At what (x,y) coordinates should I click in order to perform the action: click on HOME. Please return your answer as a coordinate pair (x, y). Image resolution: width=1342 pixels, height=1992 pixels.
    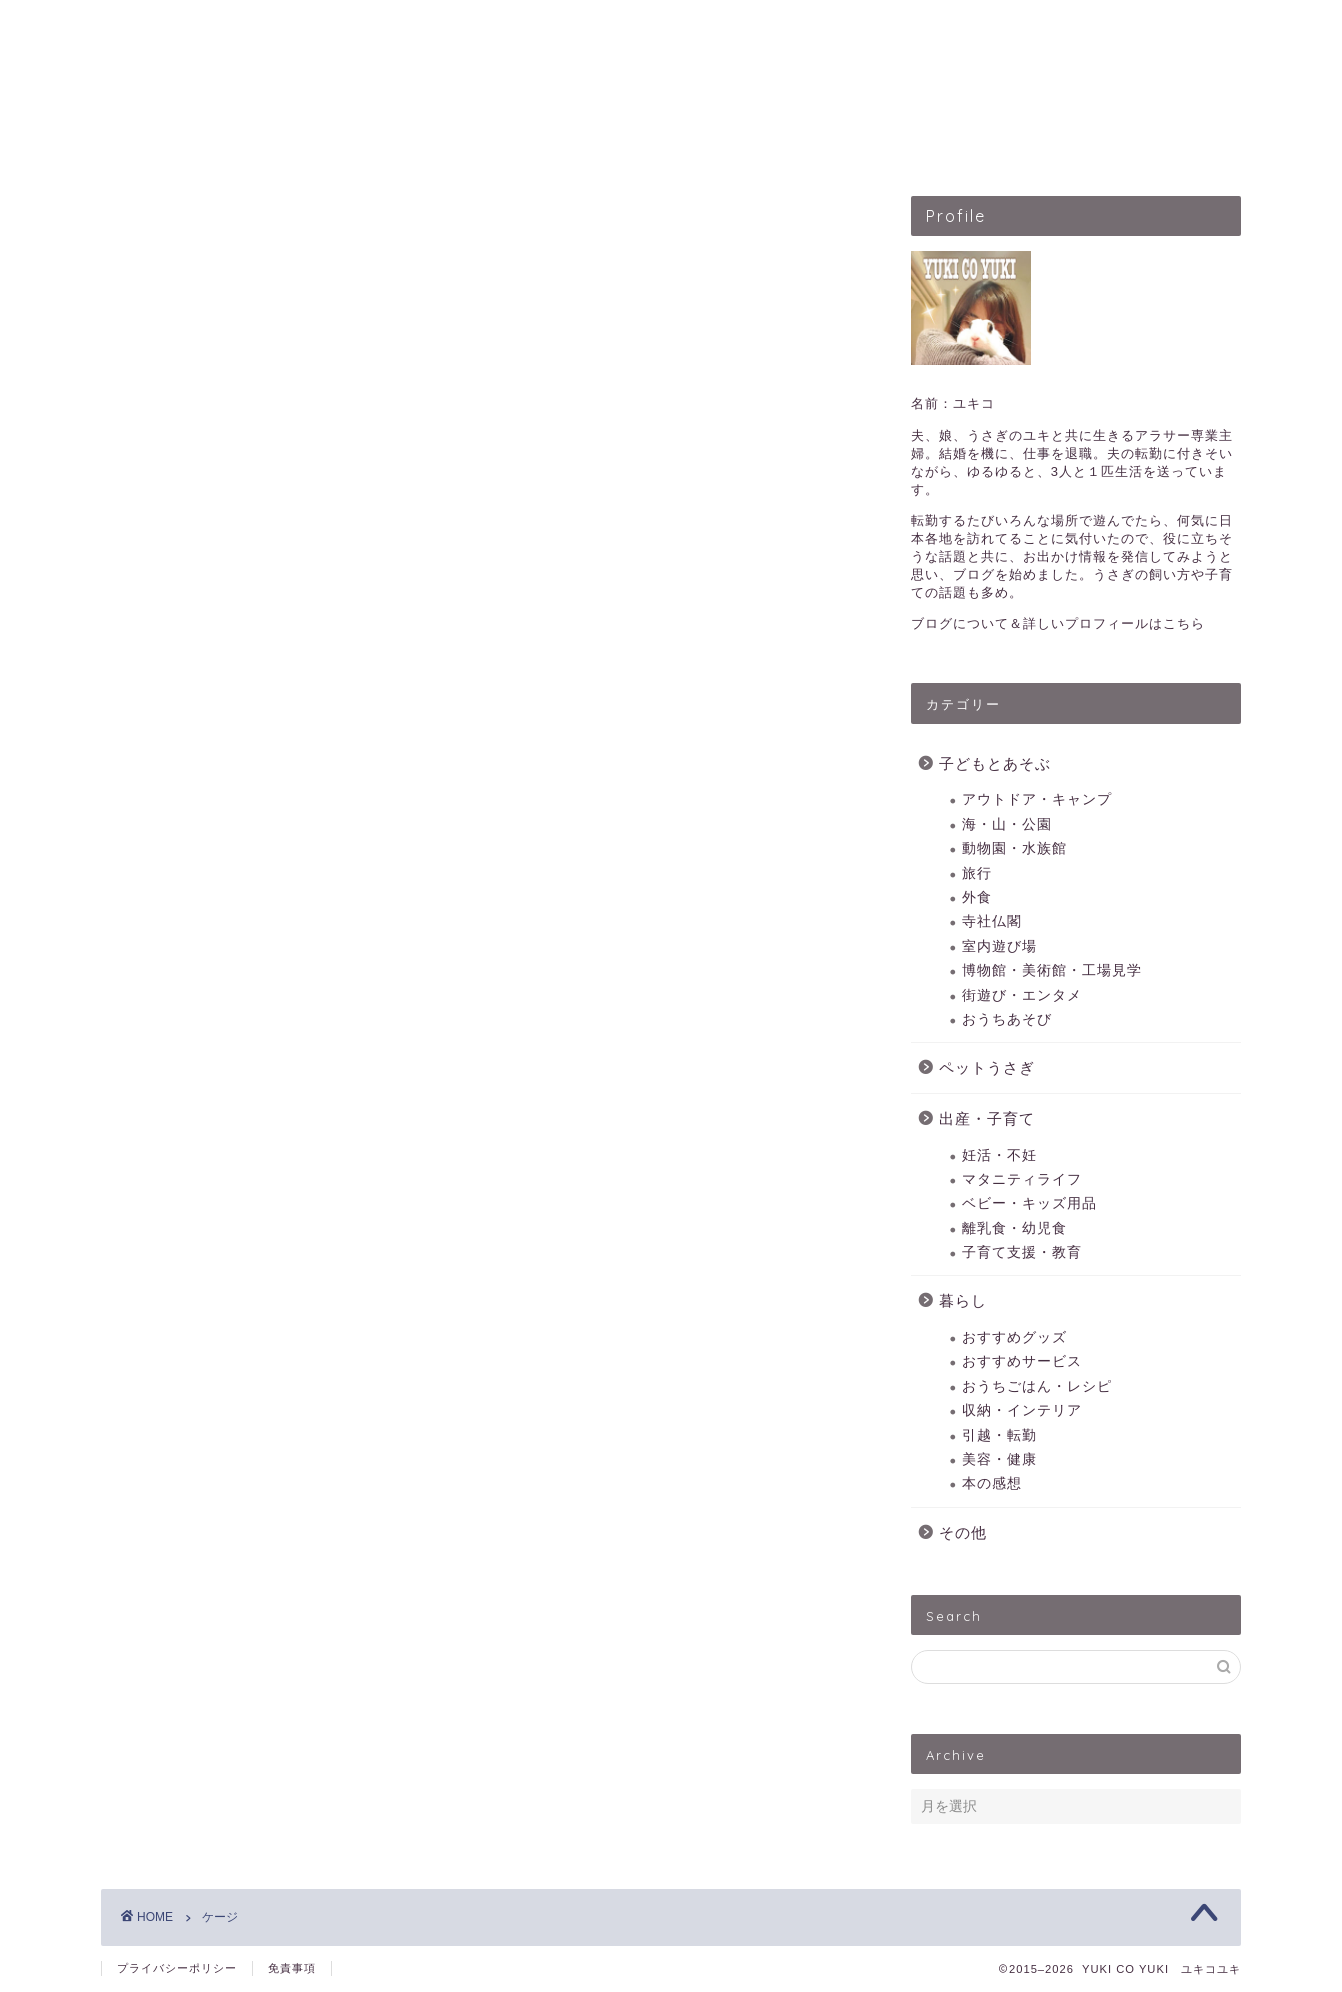
    Looking at the image, I should click on (371, 144).